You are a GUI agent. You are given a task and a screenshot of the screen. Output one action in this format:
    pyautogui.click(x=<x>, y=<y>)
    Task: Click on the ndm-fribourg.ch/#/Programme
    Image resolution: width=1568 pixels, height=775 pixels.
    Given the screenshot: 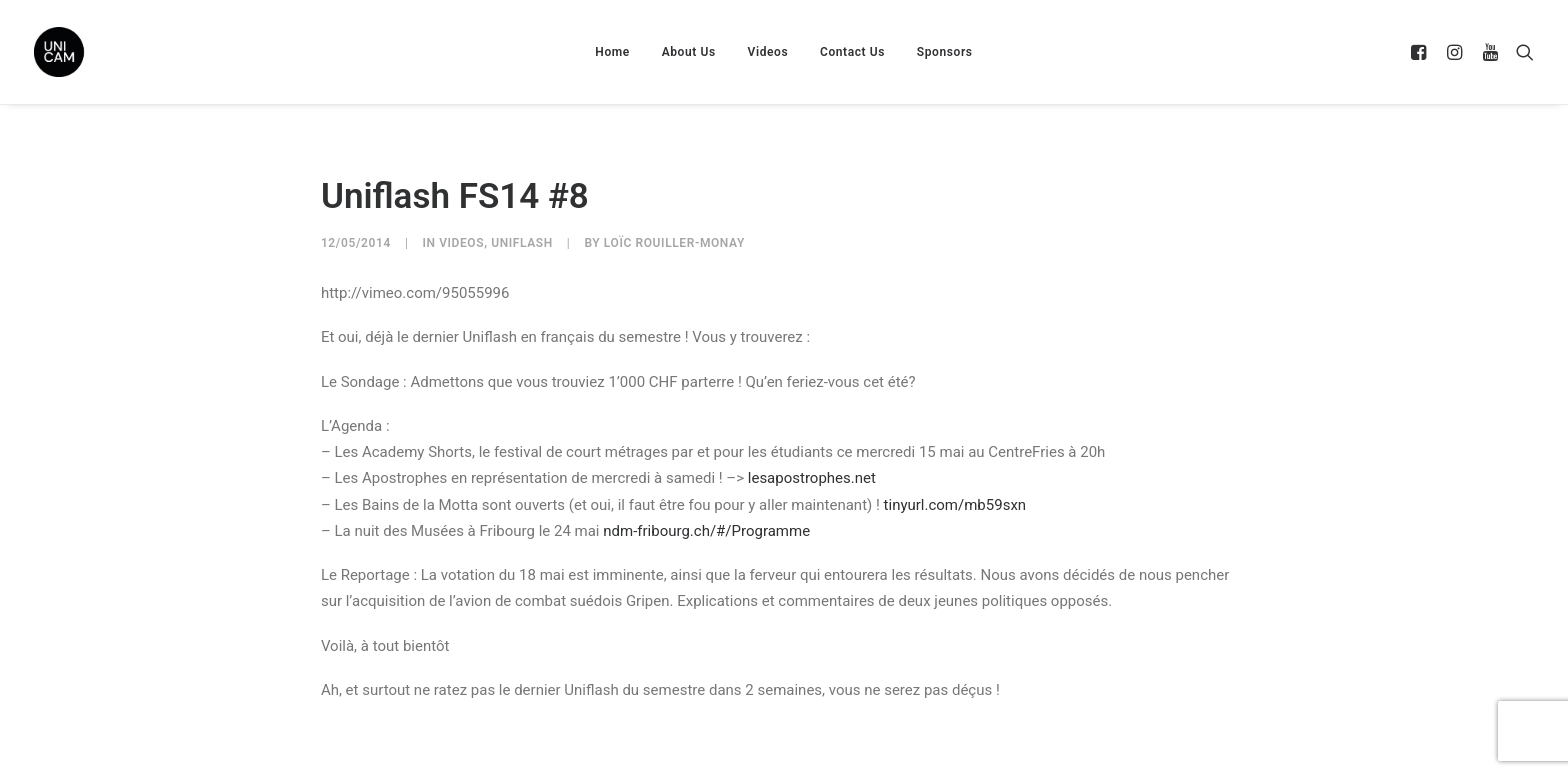 What is the action you would take?
    pyautogui.click(x=706, y=531)
    